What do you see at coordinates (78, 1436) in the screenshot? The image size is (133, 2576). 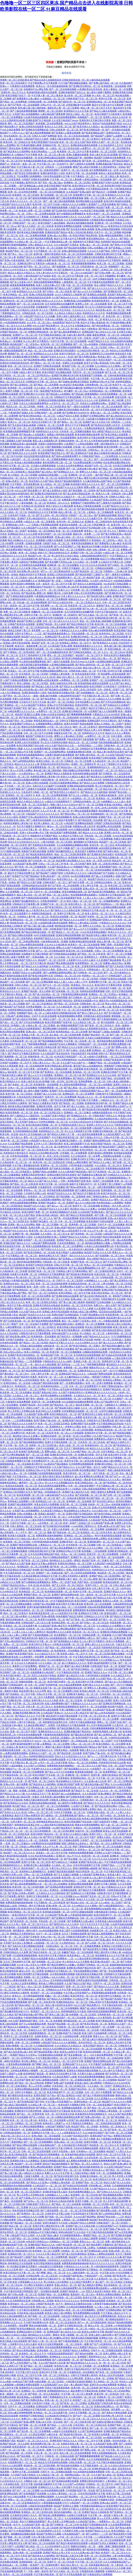 I see `欧美一区2区三区4区网站` at bounding box center [78, 1436].